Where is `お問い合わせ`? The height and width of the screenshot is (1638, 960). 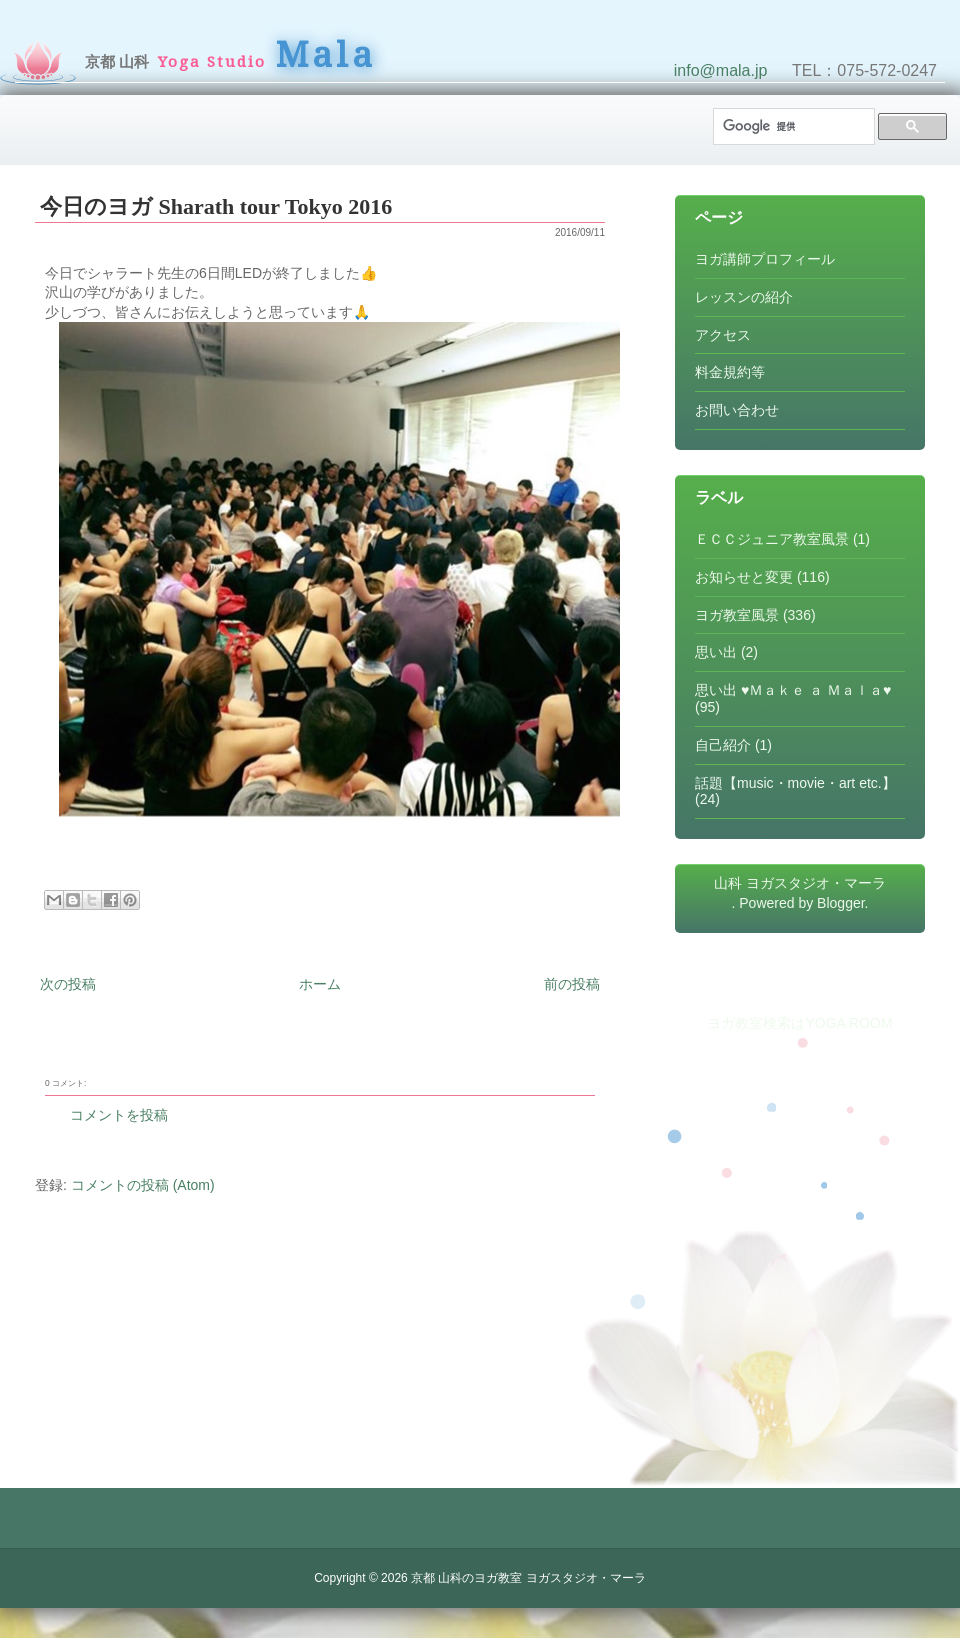
お問い合わせ is located at coordinates (737, 410).